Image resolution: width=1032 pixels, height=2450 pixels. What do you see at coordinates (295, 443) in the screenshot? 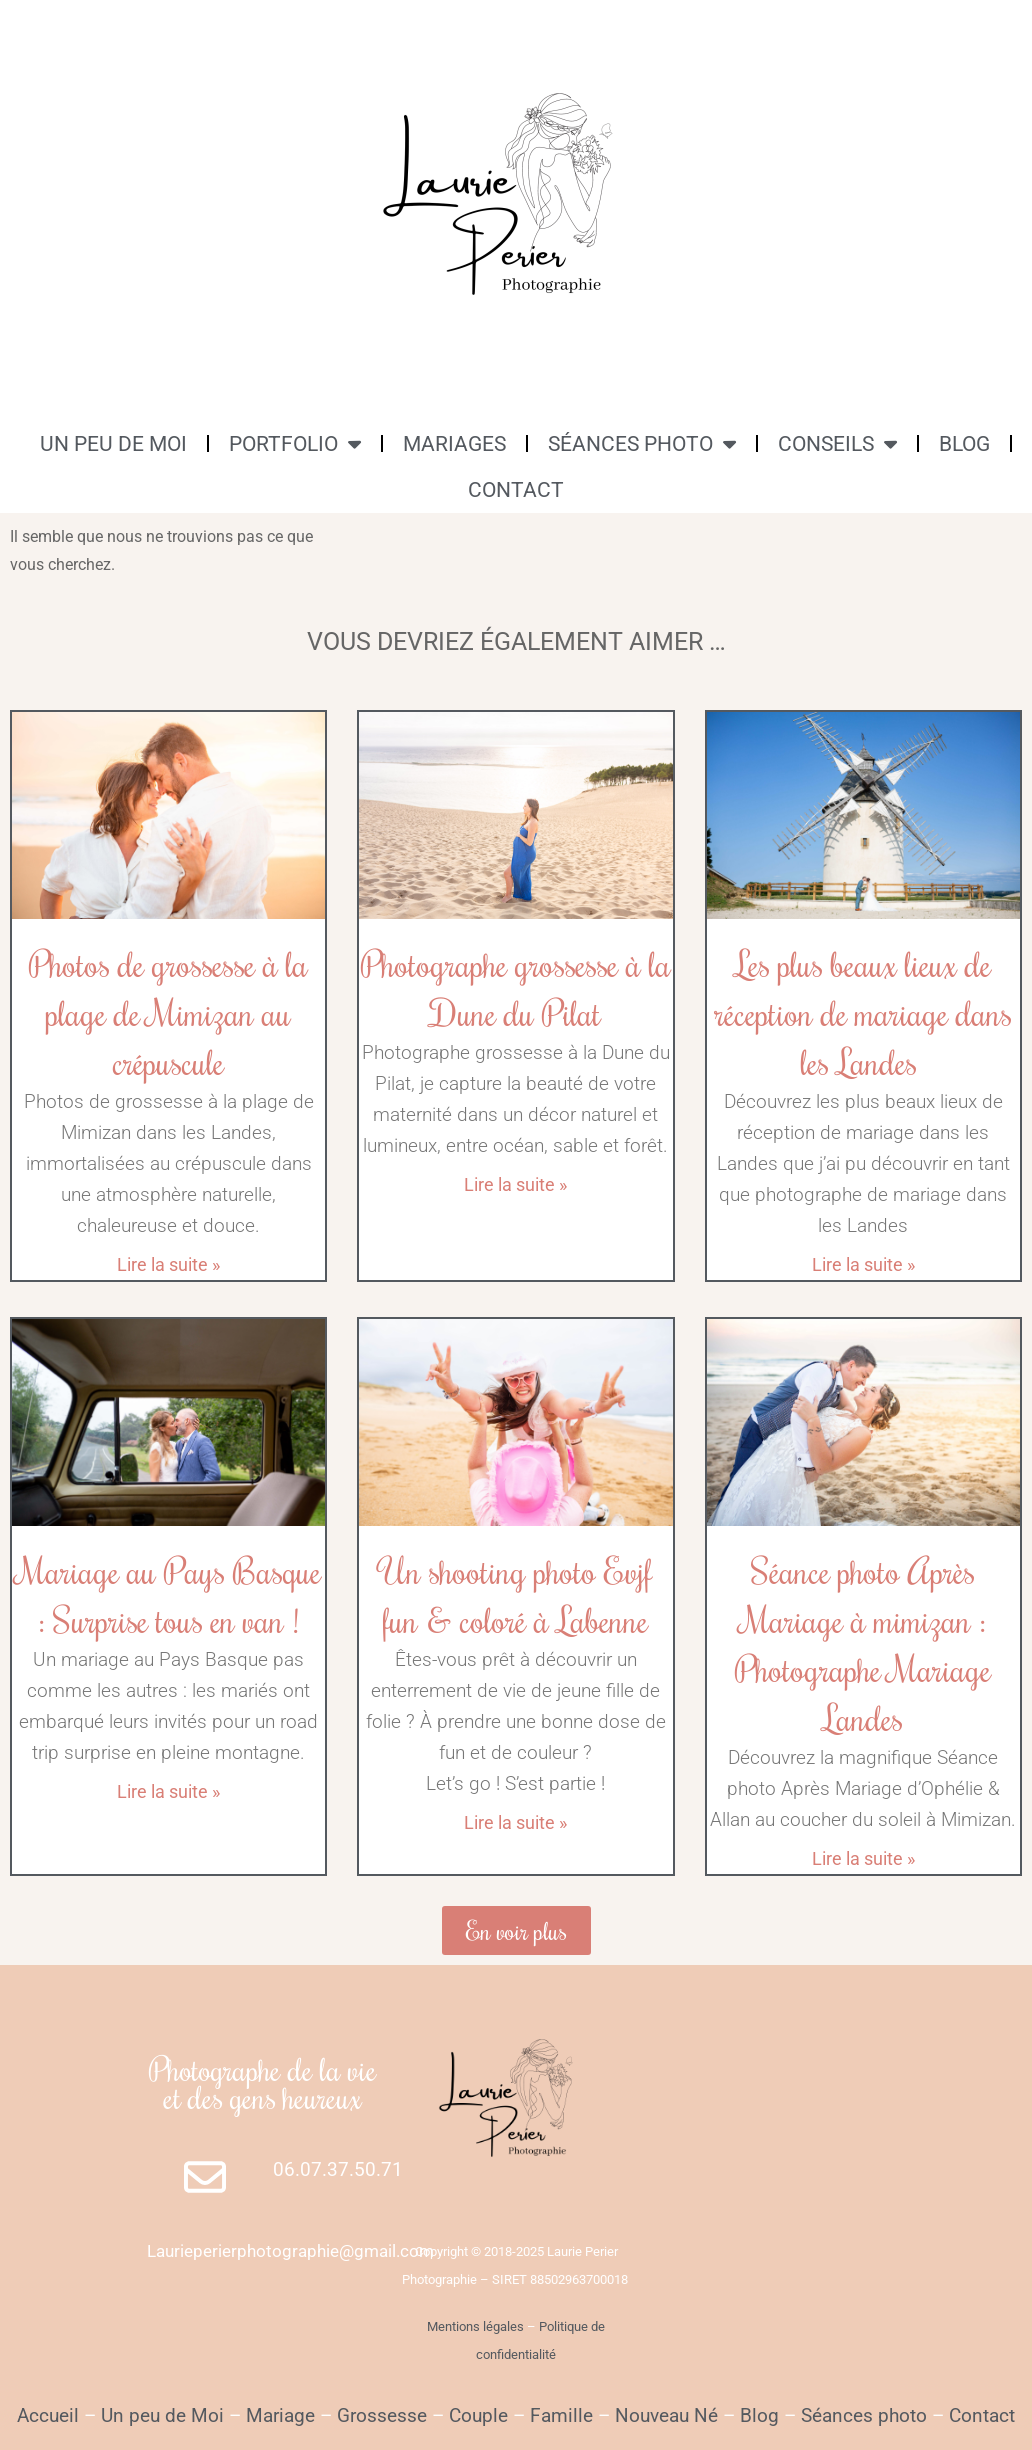
I see `PORTFOLIO` at bounding box center [295, 443].